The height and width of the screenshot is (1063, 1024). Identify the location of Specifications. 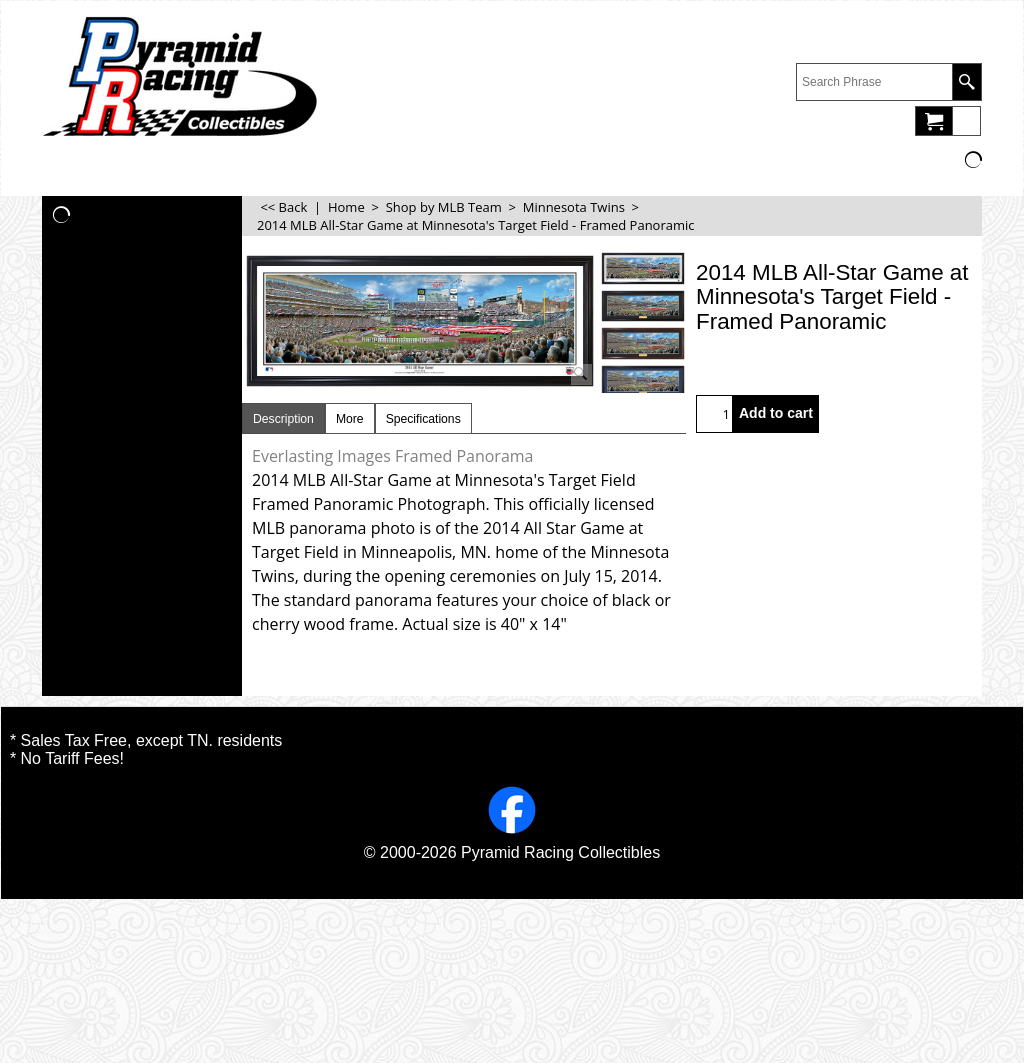
(423, 419).